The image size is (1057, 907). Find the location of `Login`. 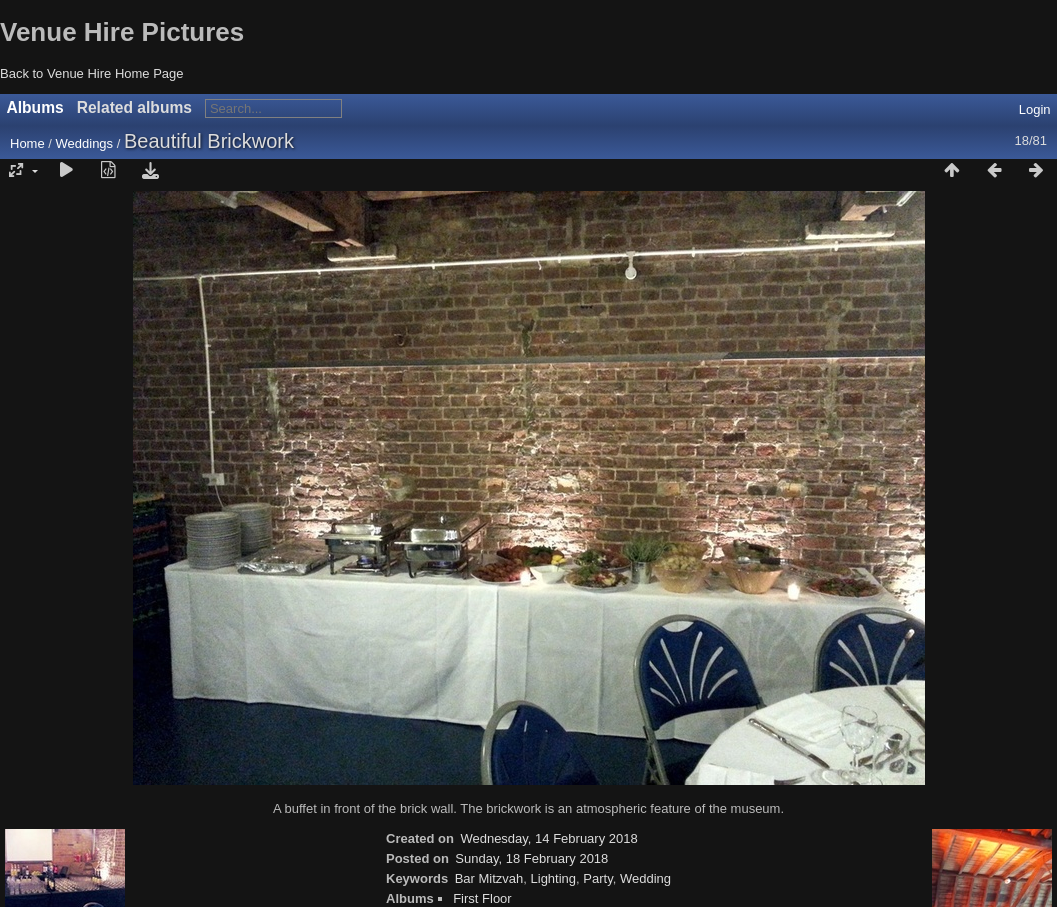

Login is located at coordinates (1035, 109).